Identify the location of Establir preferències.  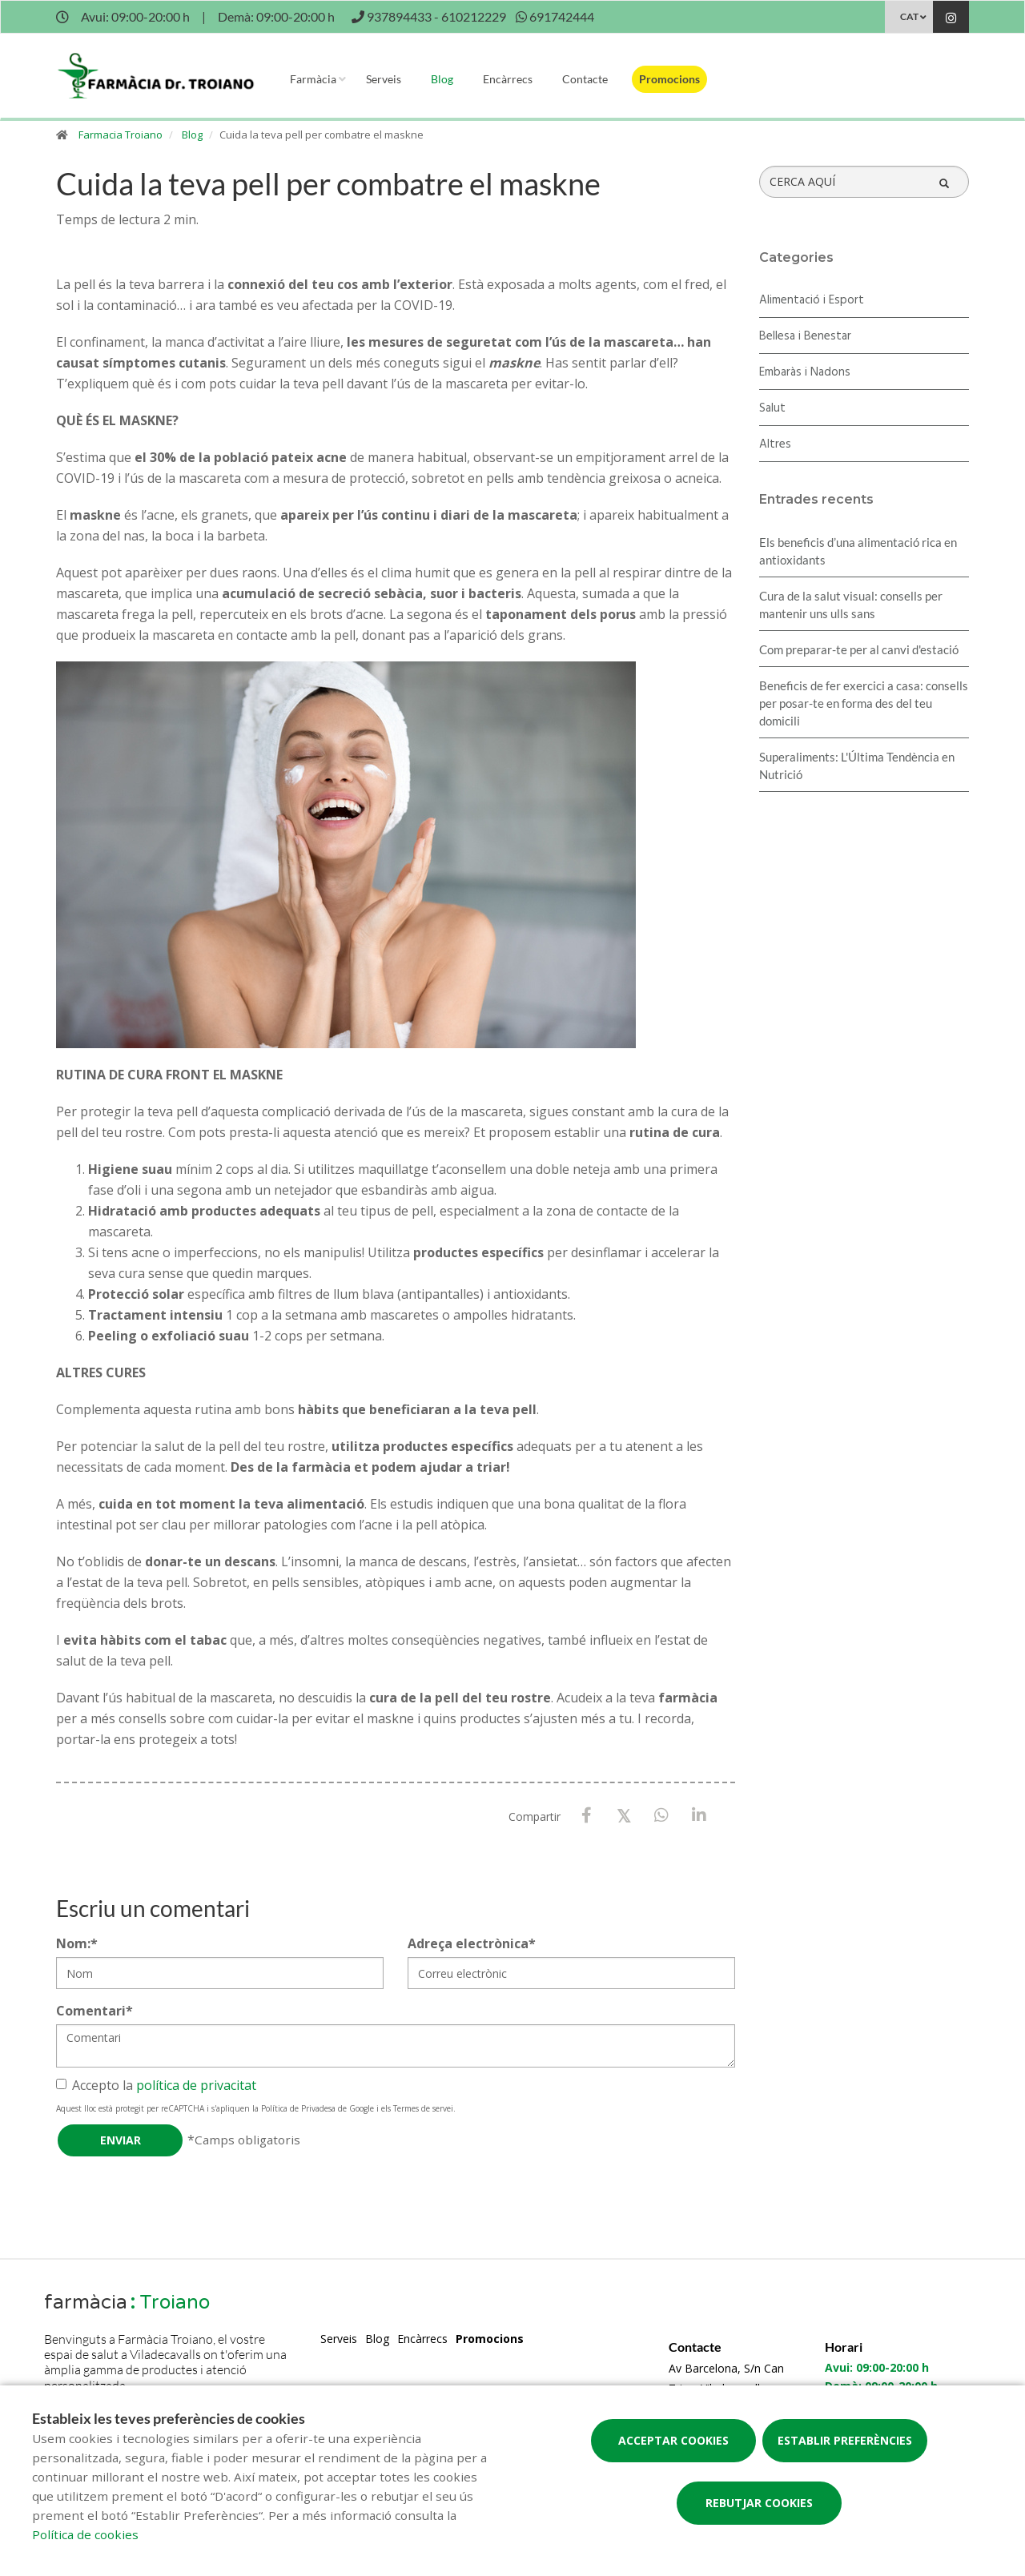
(845, 2440).